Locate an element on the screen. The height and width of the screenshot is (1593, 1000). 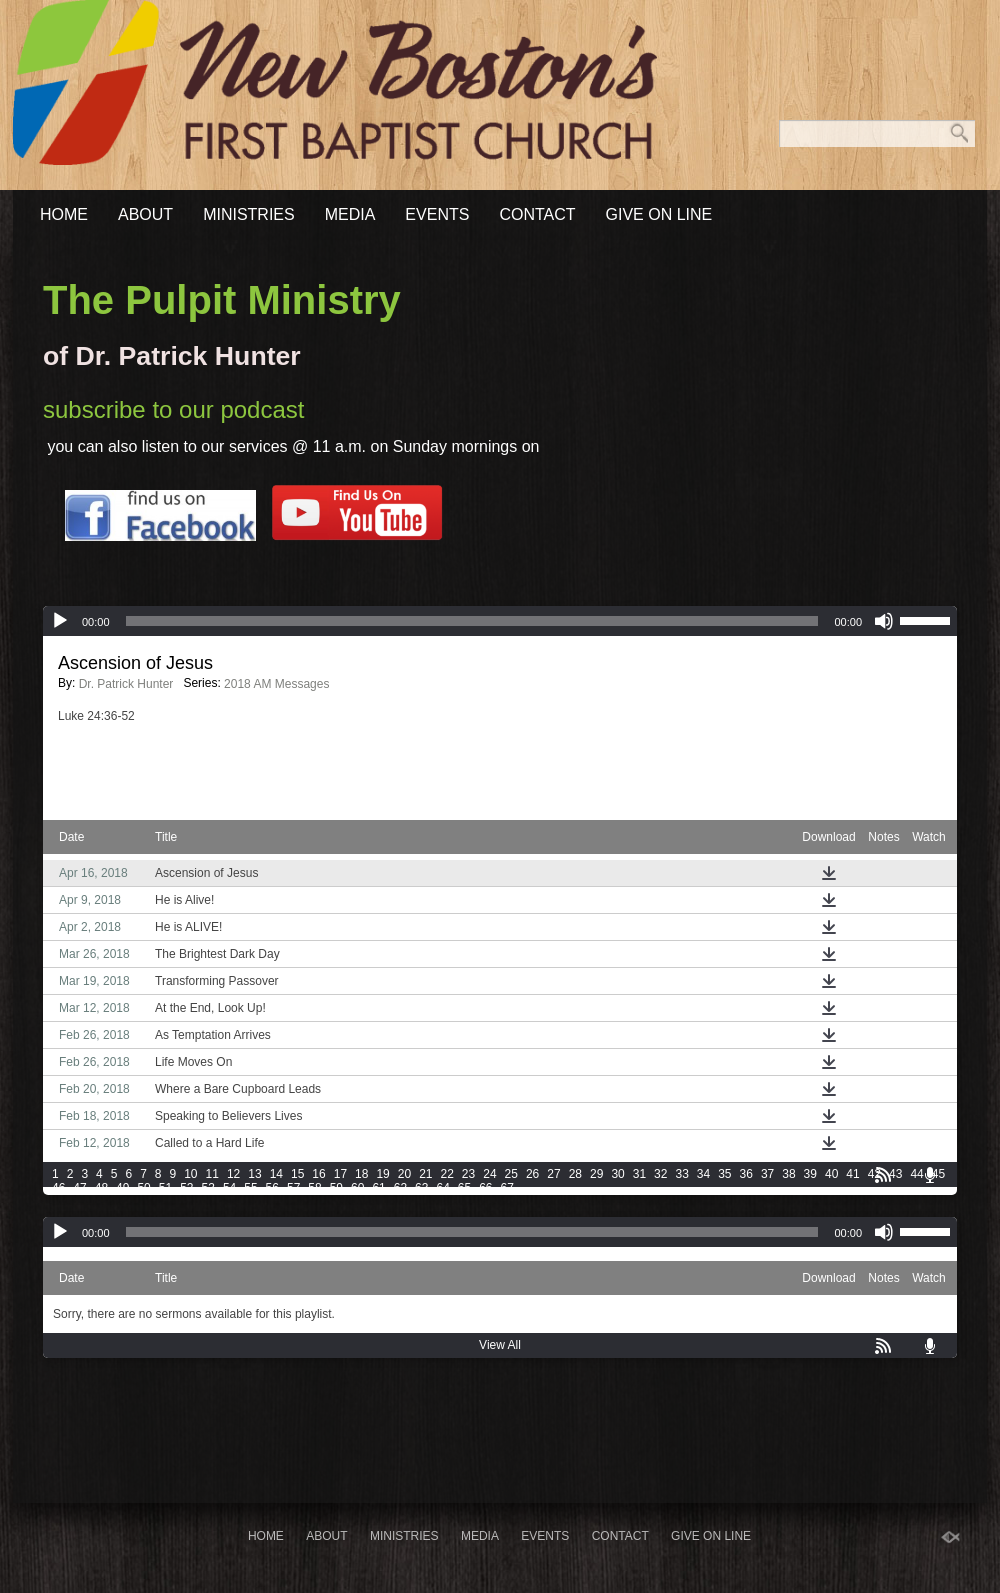
View All is located at coordinates (500, 1345).